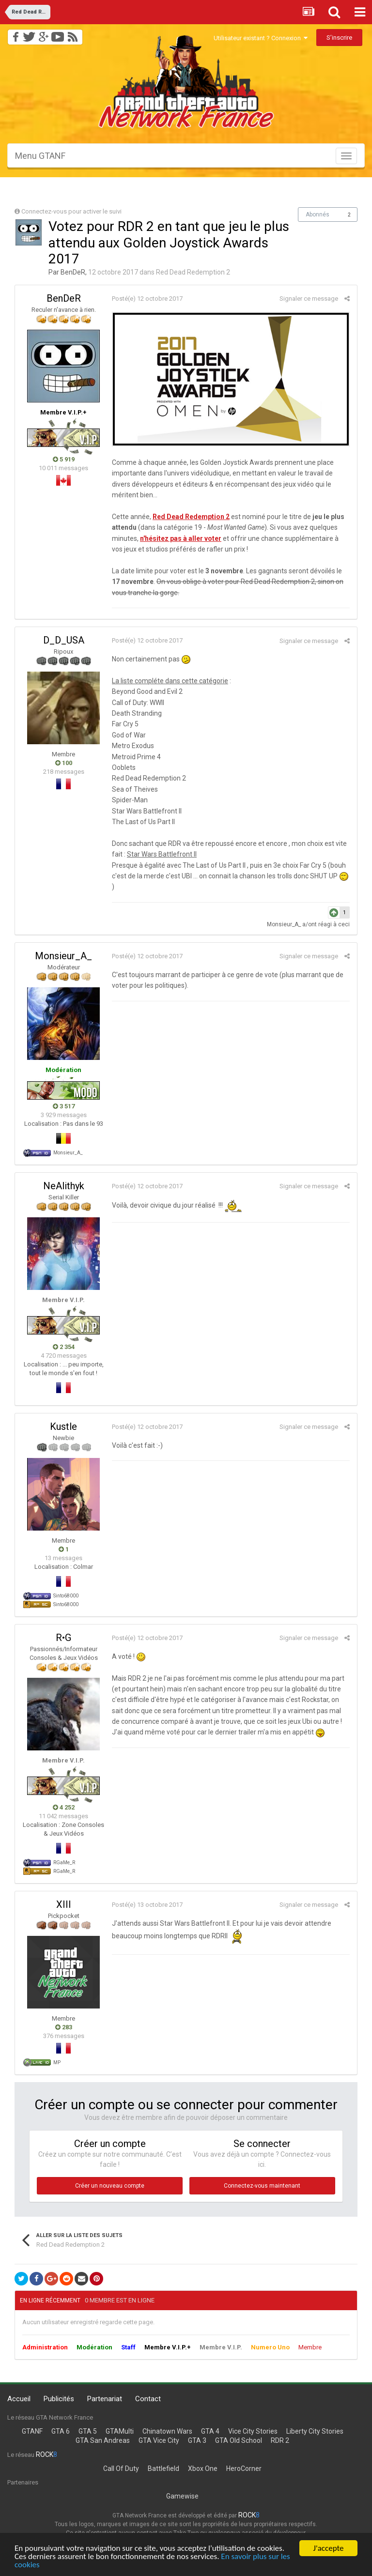 The width and height of the screenshot is (372, 2576). I want to click on GTA 5, so click(87, 2431).